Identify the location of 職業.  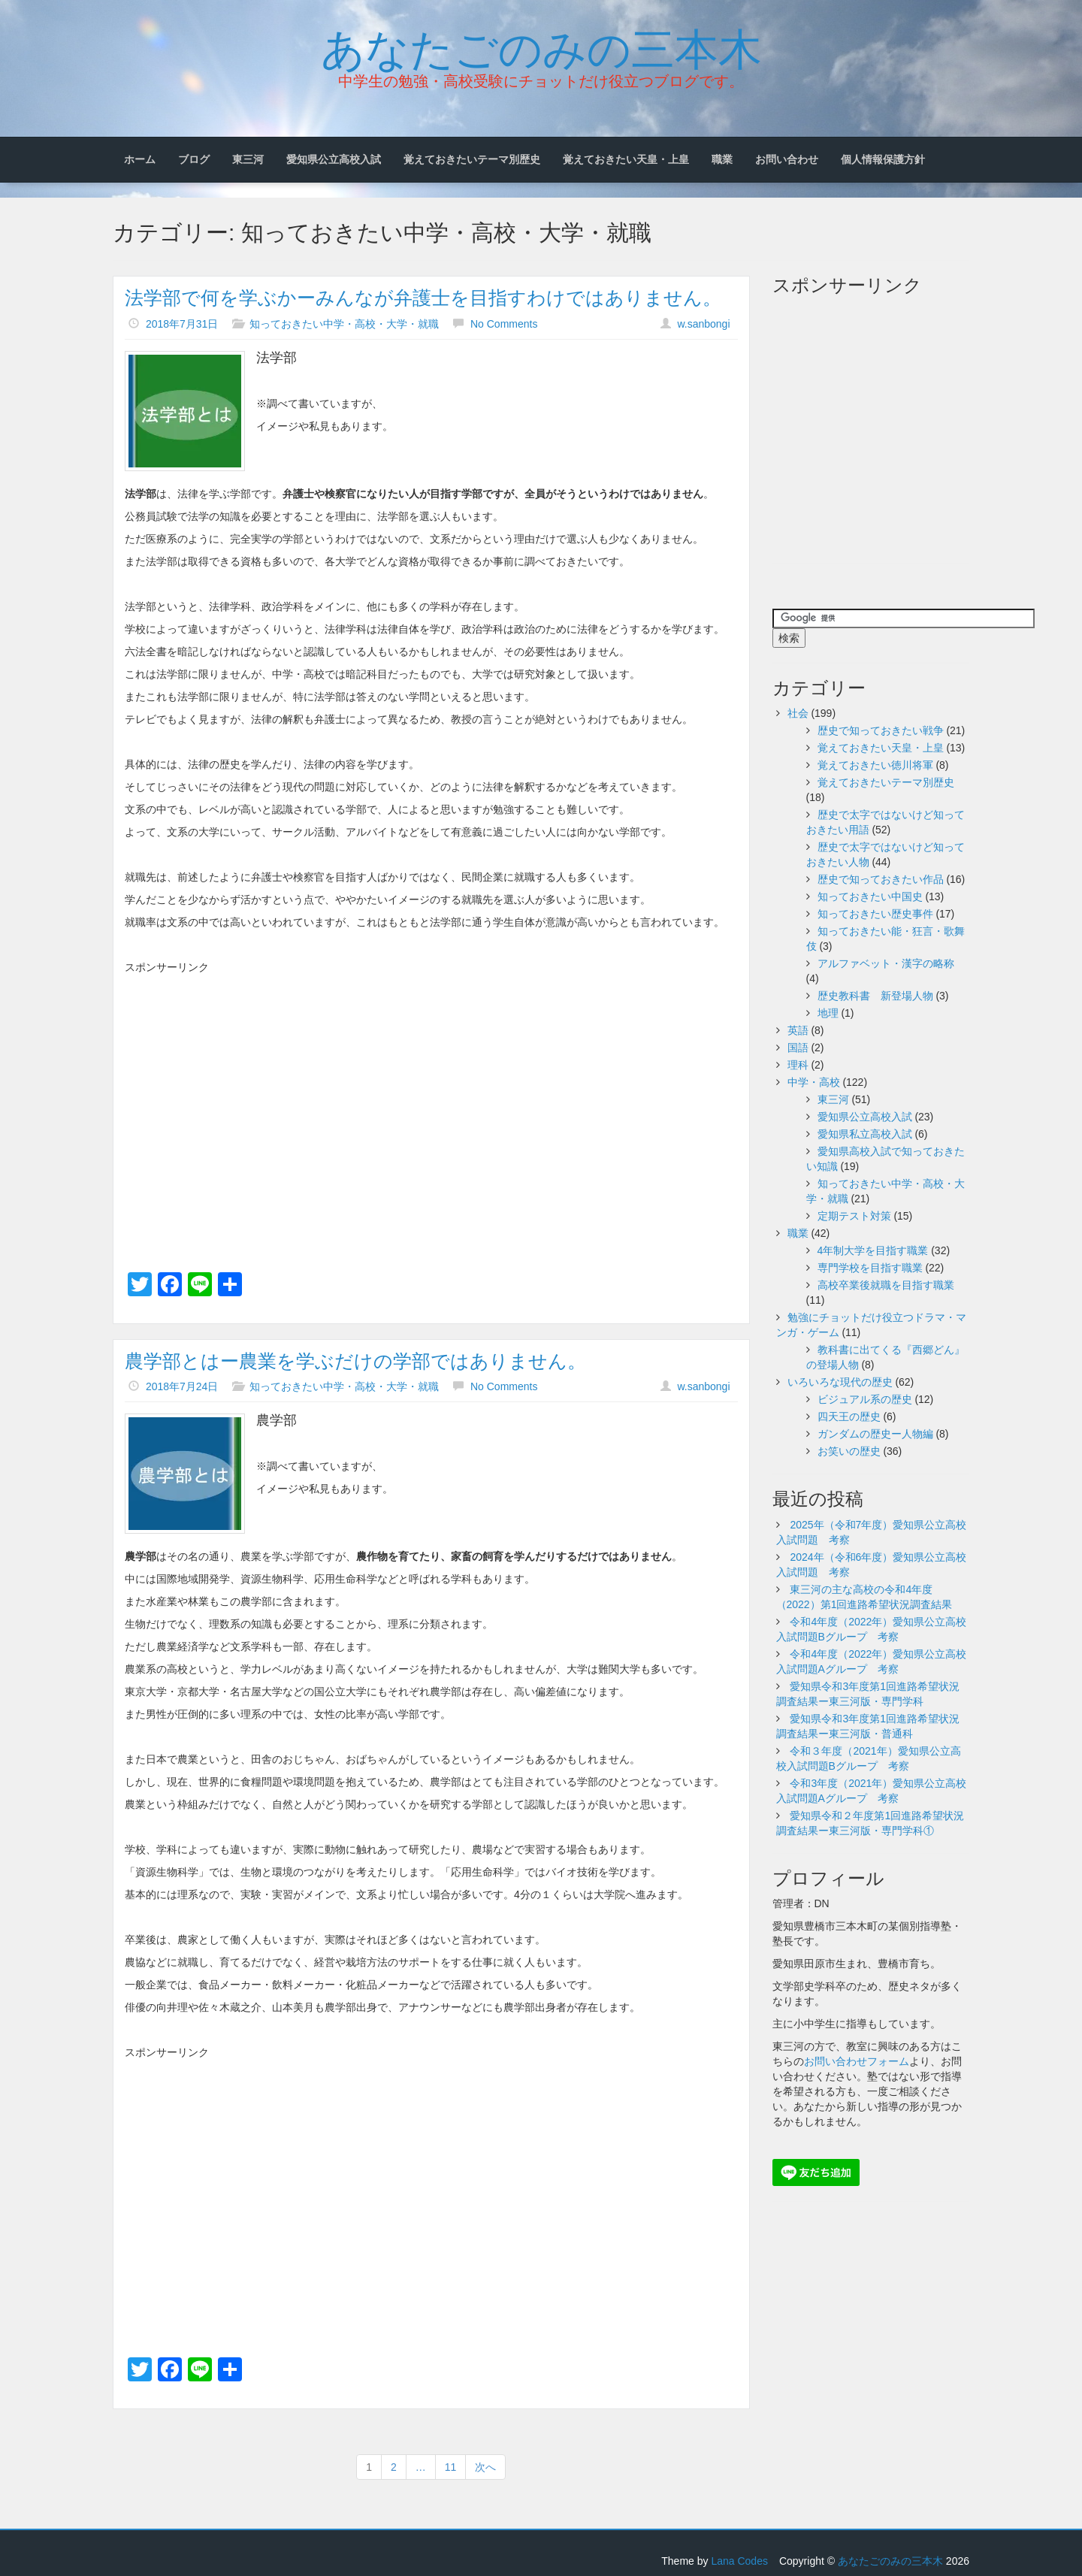
(722, 159).